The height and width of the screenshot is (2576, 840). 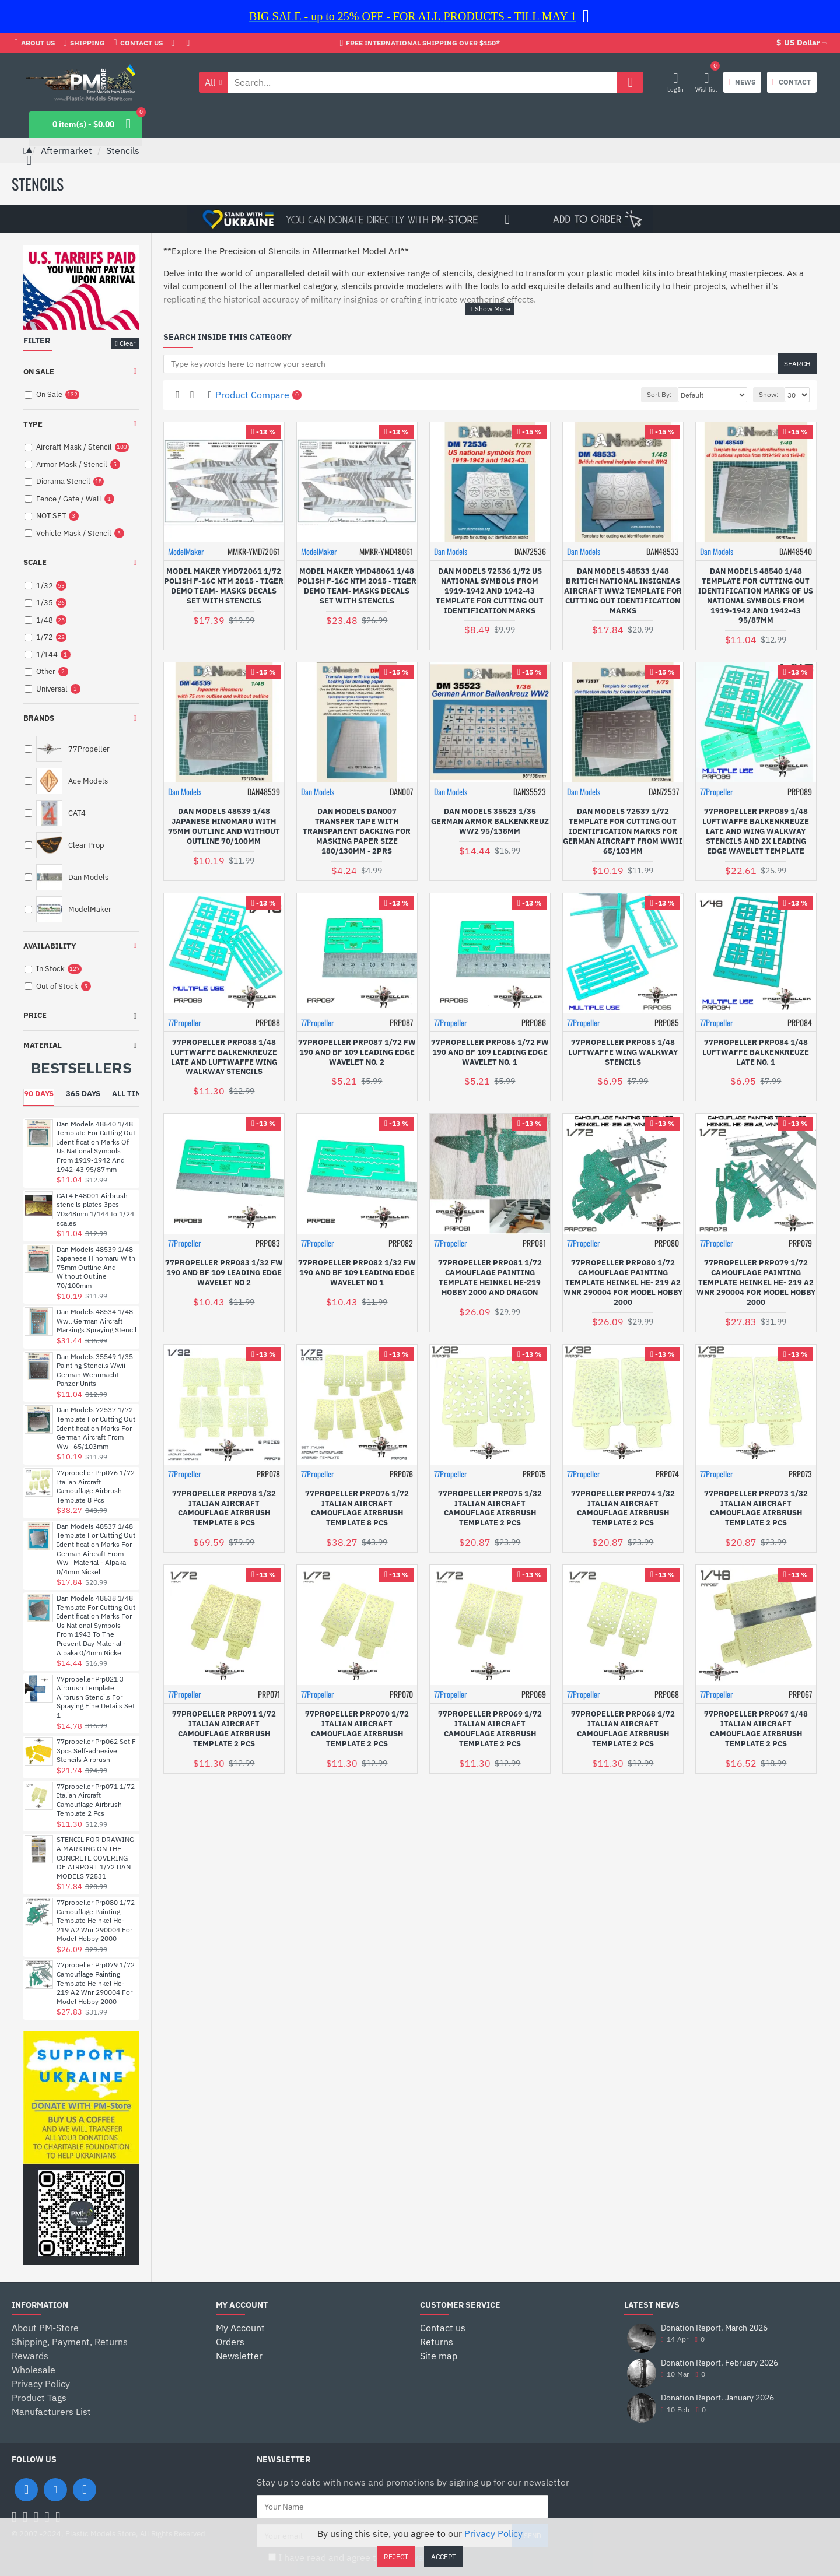 What do you see at coordinates (357, 1052) in the screenshot?
I see `77propeller Prp087 1/72 Fw 190 And Bf 109 Leading Edge Wavelet No. 2` at bounding box center [357, 1052].